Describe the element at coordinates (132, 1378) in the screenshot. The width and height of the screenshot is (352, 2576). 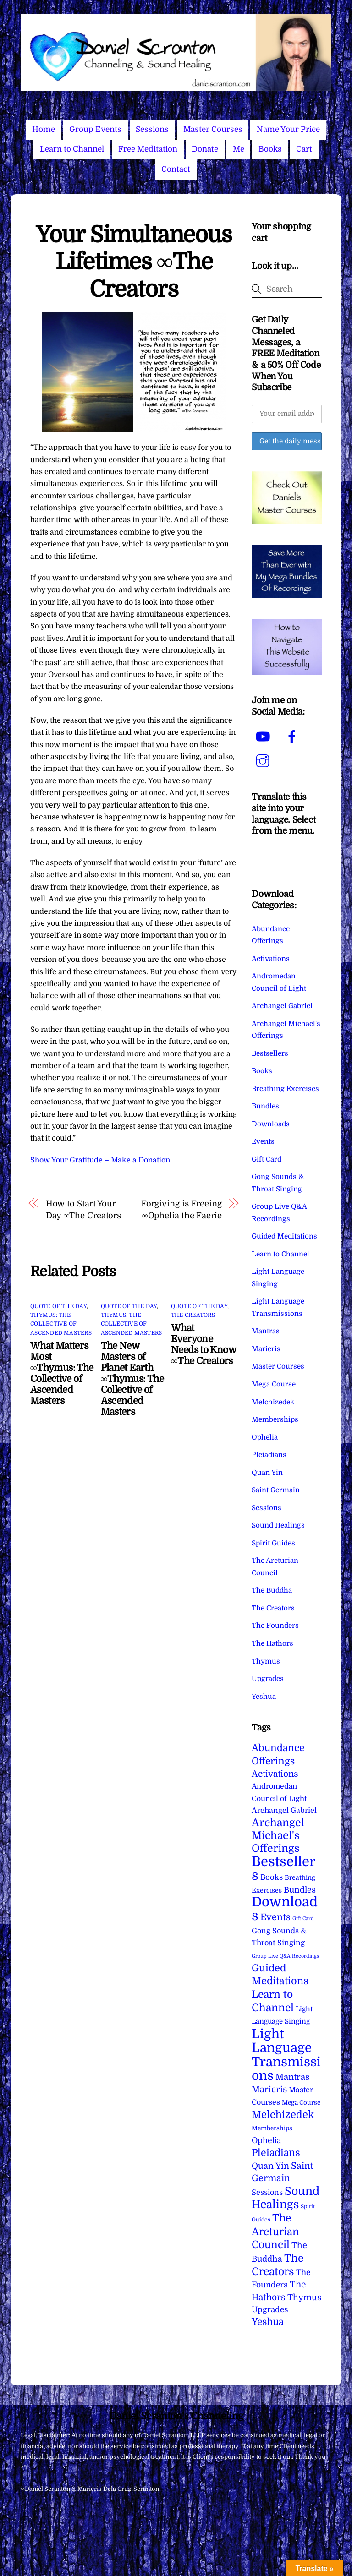
I see `The New Masters of Planet Earth ∞Thymus: The Collective of Ascended Masters` at that location.